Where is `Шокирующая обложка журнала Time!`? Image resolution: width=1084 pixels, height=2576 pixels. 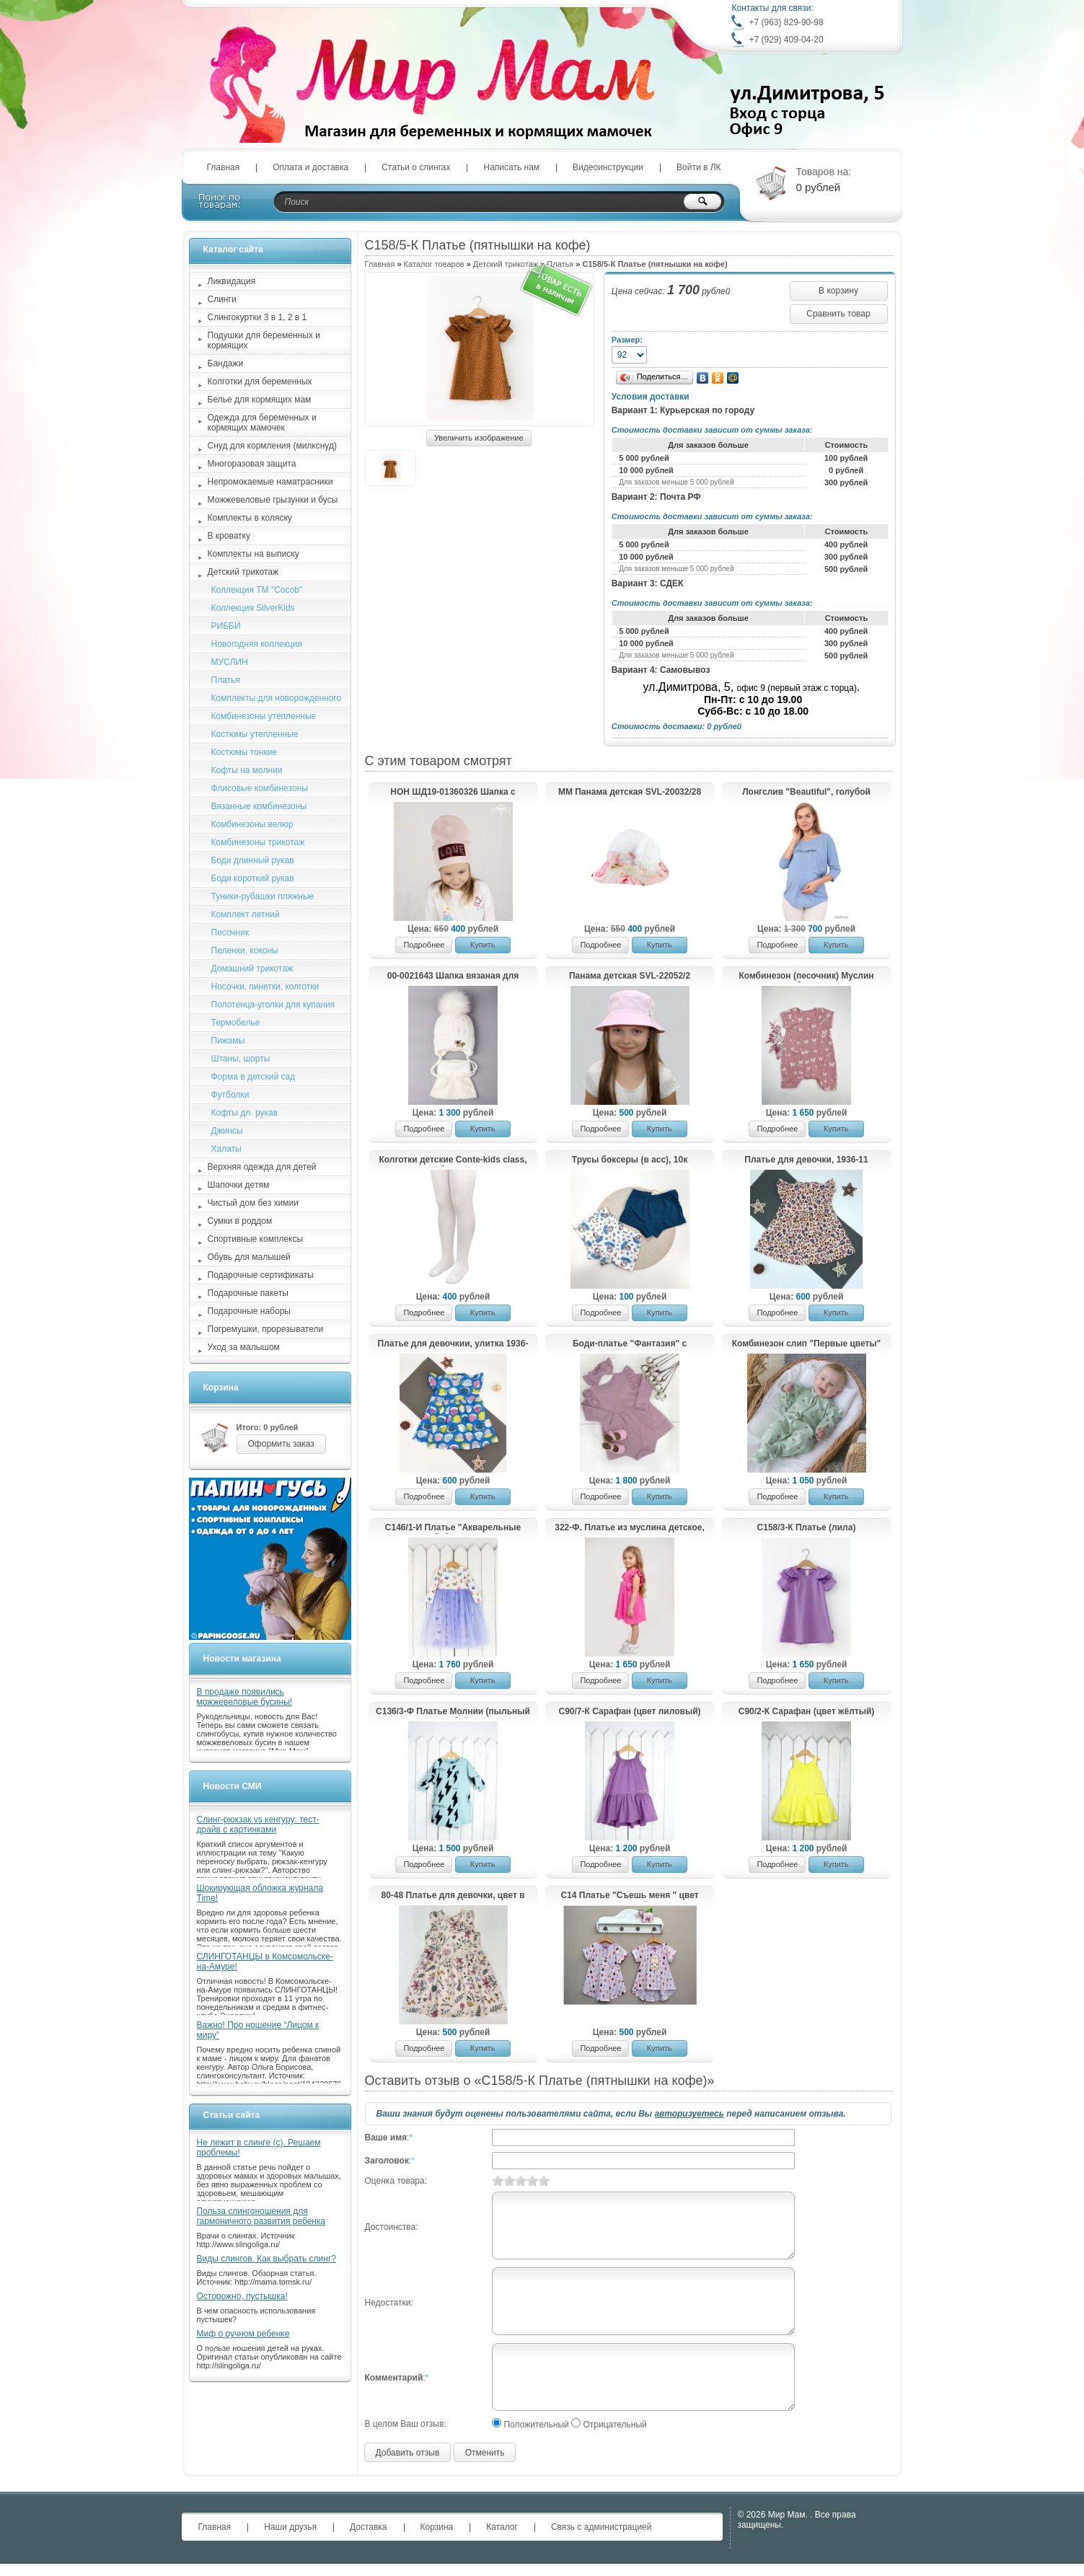
Шокирующая обложка журнала Time! is located at coordinates (260, 1893).